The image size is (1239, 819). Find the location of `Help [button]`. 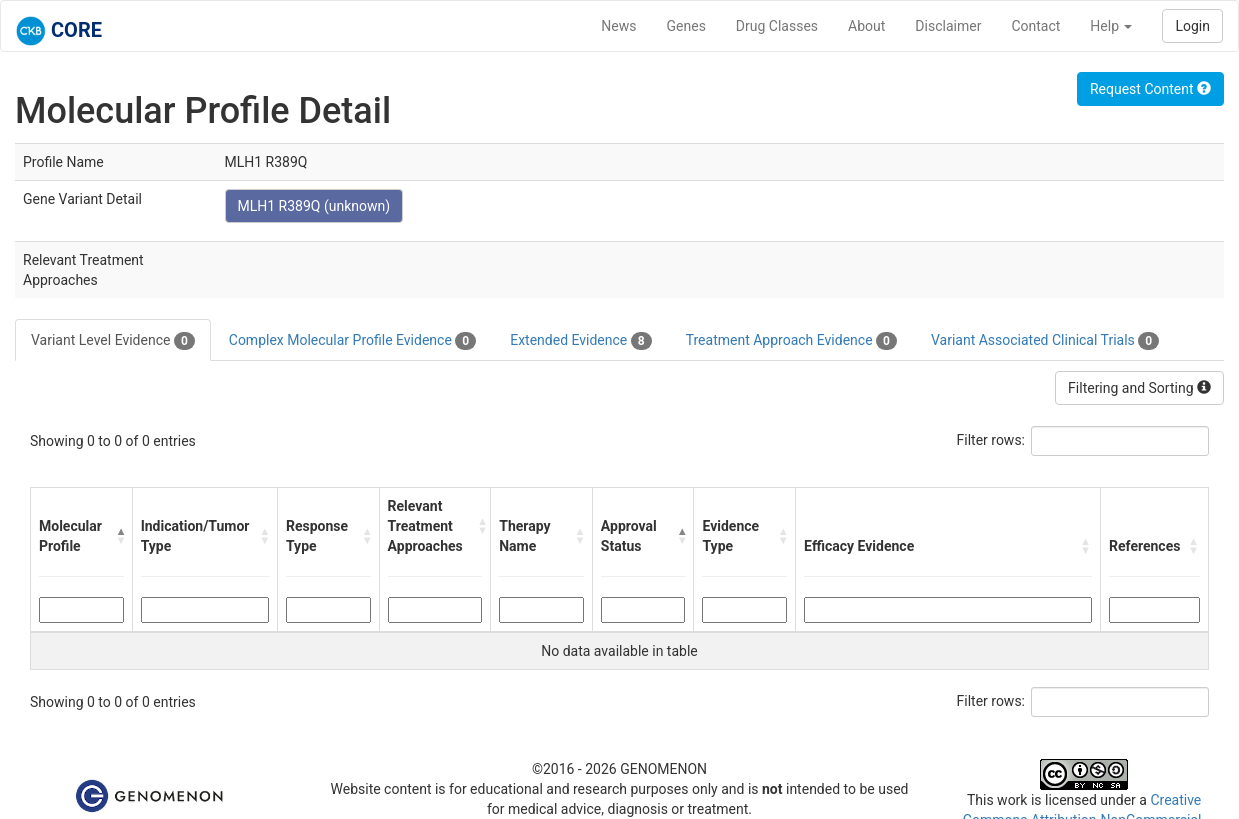

Help [button] is located at coordinates (1111, 26).